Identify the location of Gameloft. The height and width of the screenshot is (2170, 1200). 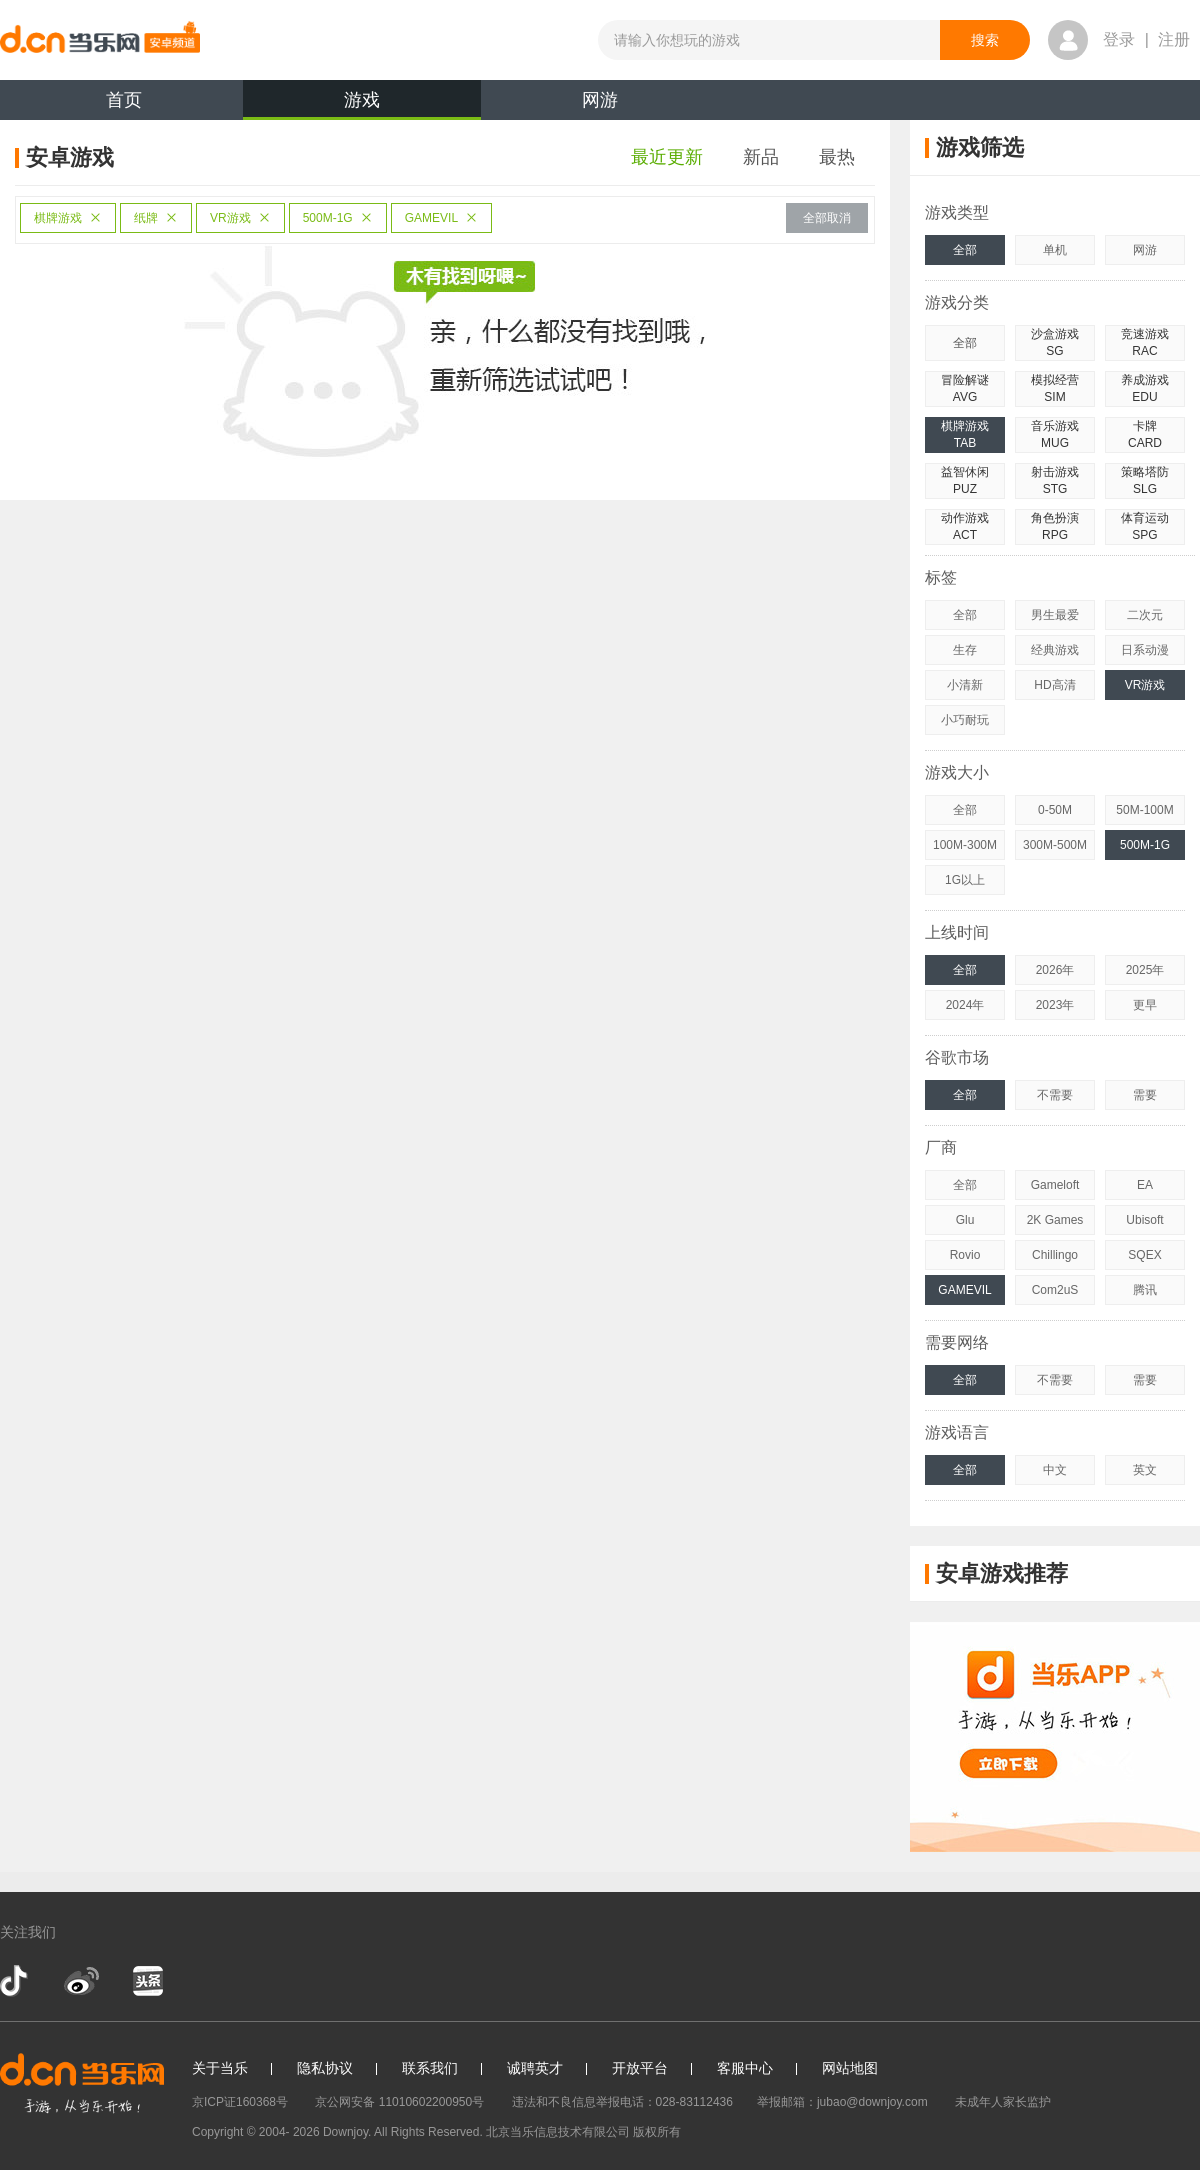
(1055, 1185).